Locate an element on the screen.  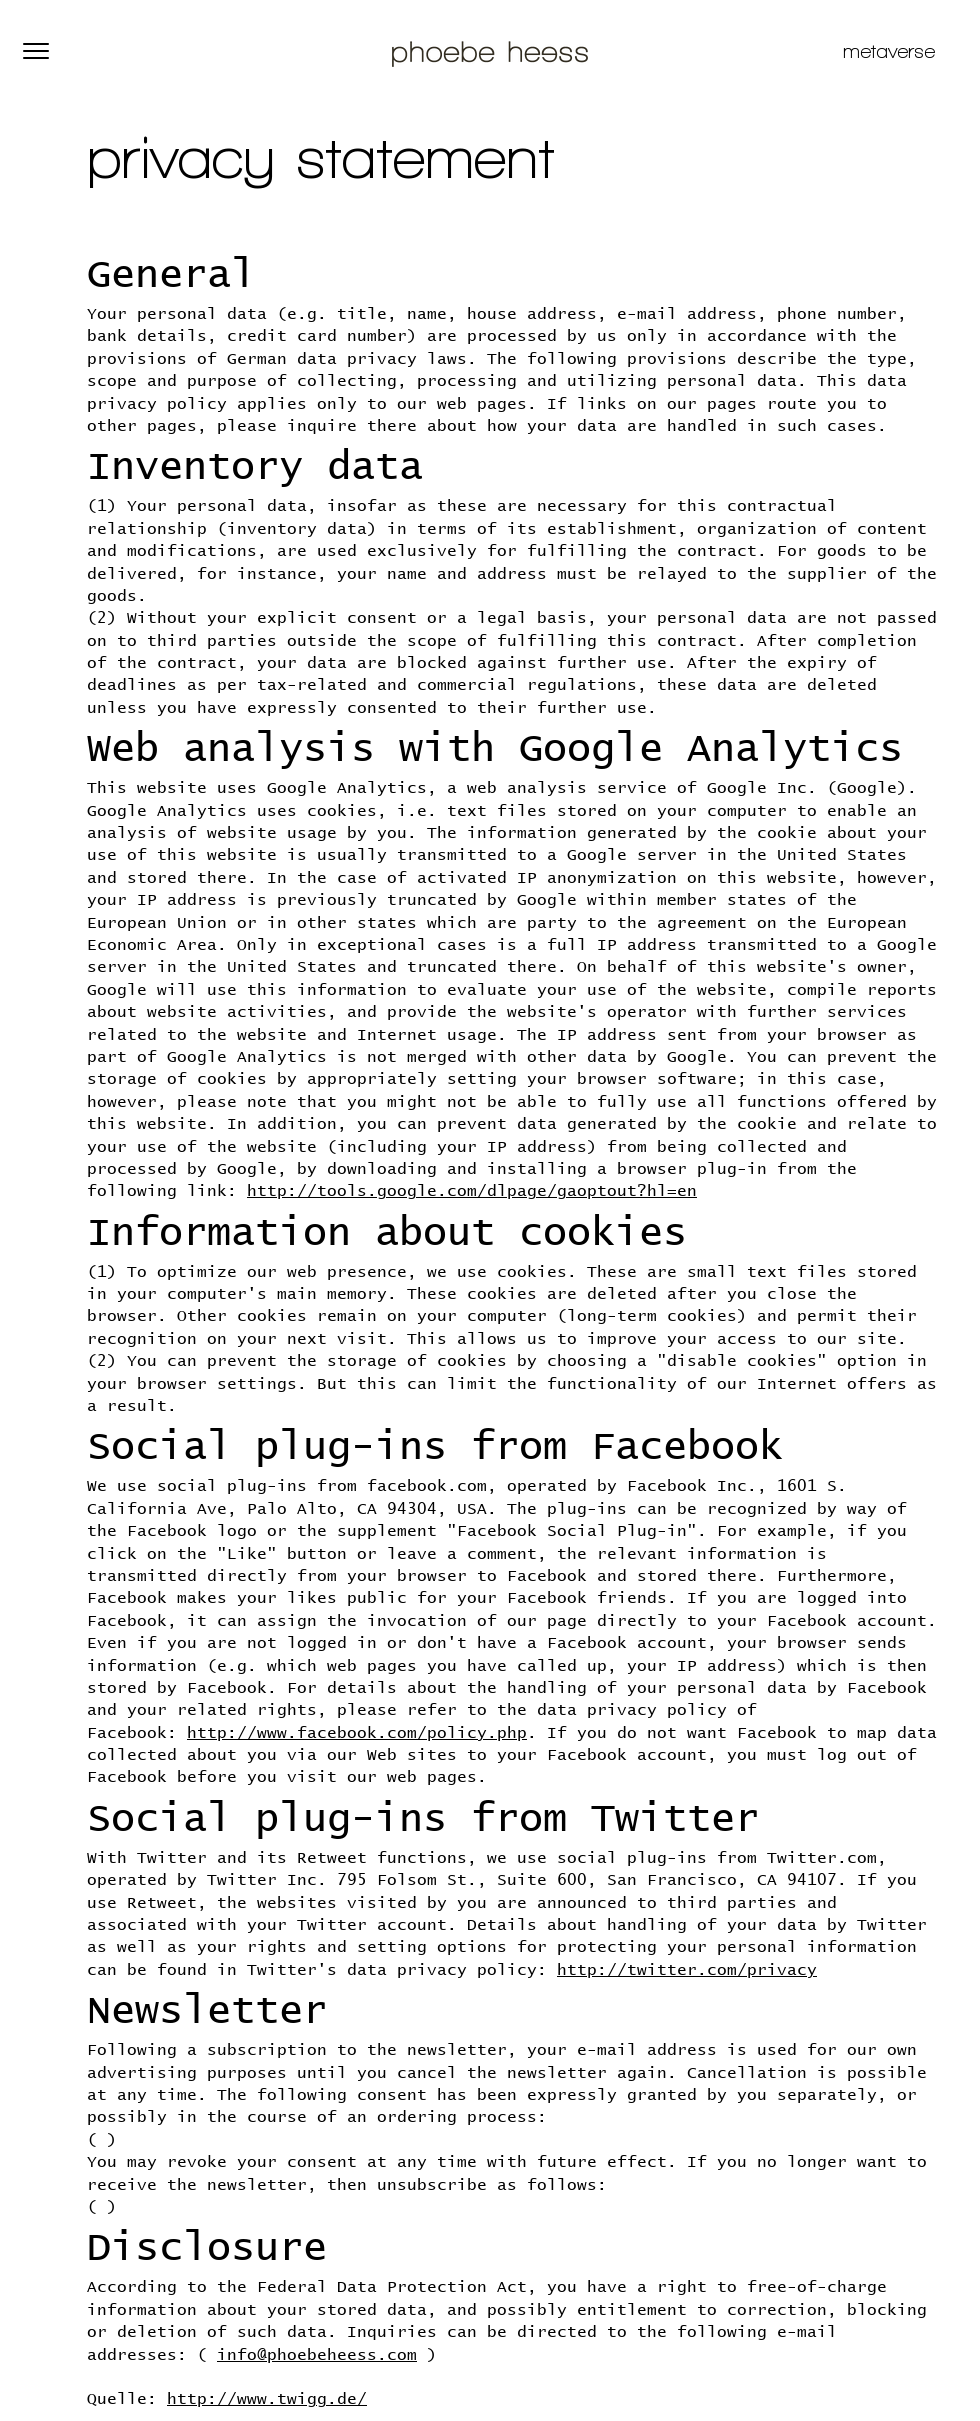
http://tools.google.com/dlpage/gaoptout?hl=en is located at coordinates (472, 1191).